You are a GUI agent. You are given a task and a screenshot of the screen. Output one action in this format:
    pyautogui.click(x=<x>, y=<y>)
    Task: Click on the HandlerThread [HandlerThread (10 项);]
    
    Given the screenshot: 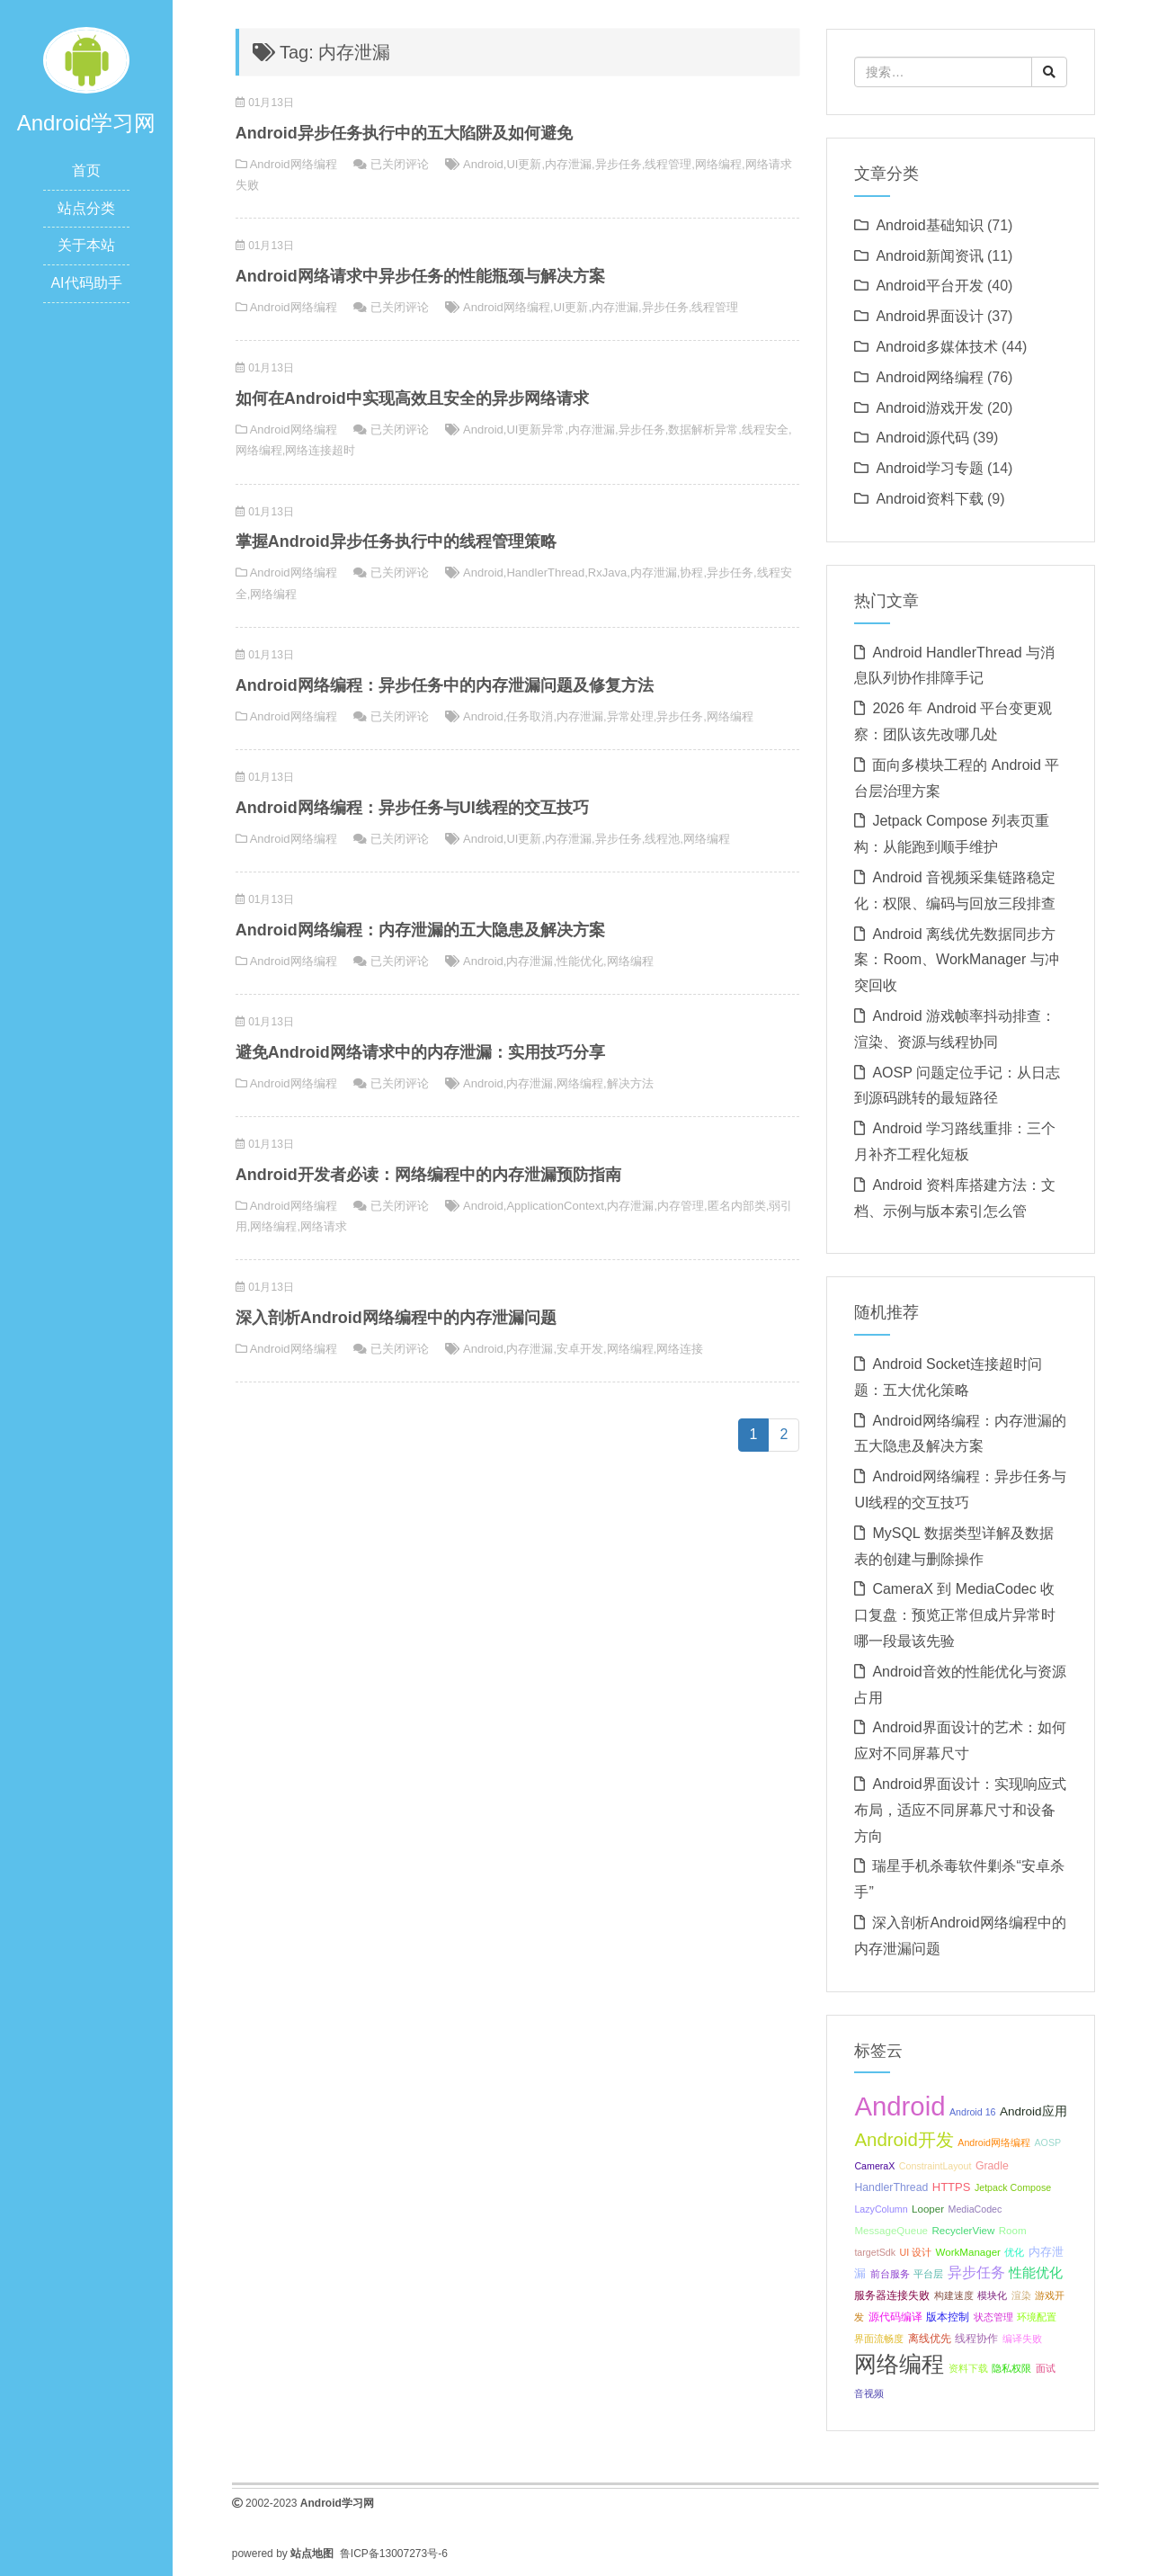 What is the action you would take?
    pyautogui.click(x=891, y=2187)
    